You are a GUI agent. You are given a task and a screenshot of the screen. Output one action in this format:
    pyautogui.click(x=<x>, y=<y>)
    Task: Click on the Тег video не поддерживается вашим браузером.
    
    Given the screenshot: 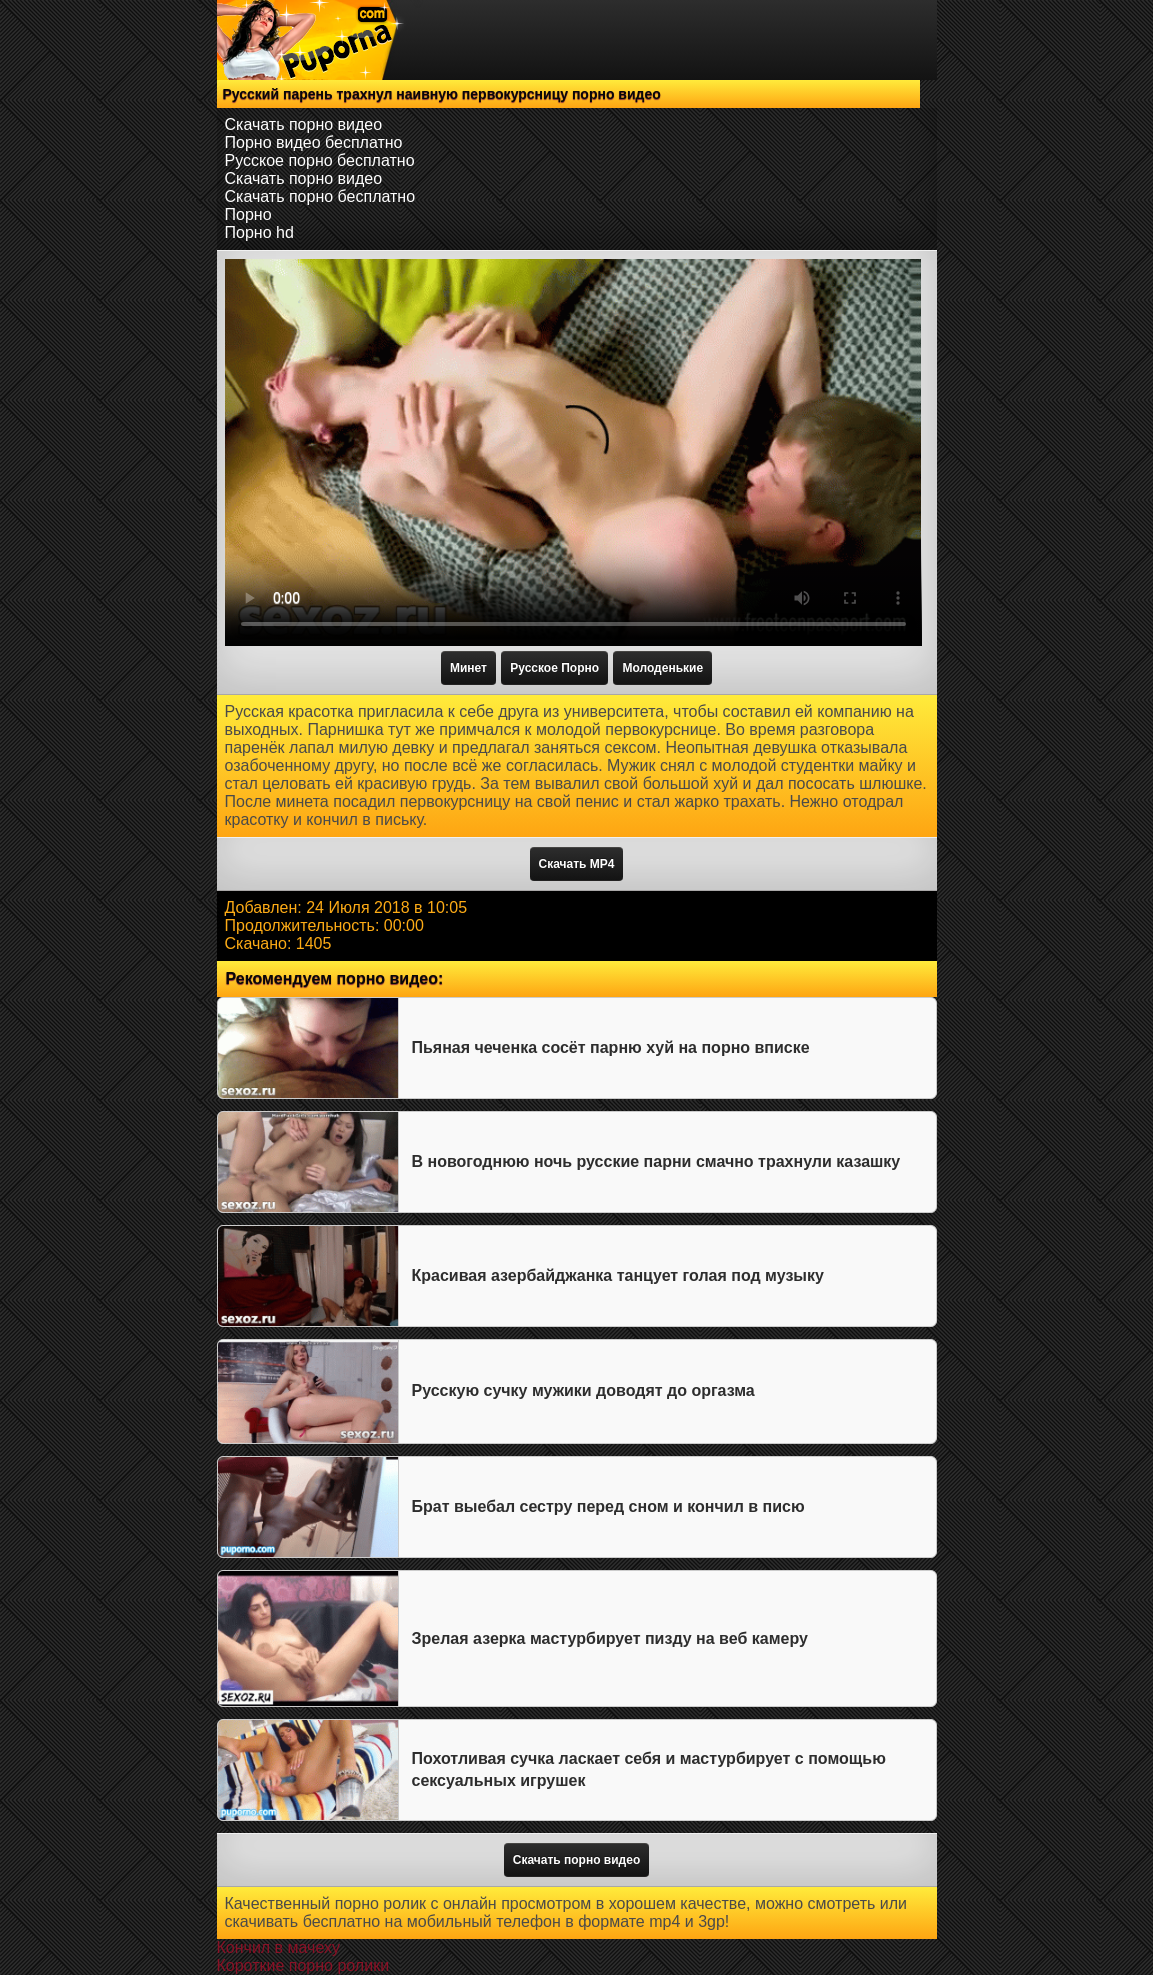 What is the action you would take?
    pyautogui.click(x=573, y=452)
    